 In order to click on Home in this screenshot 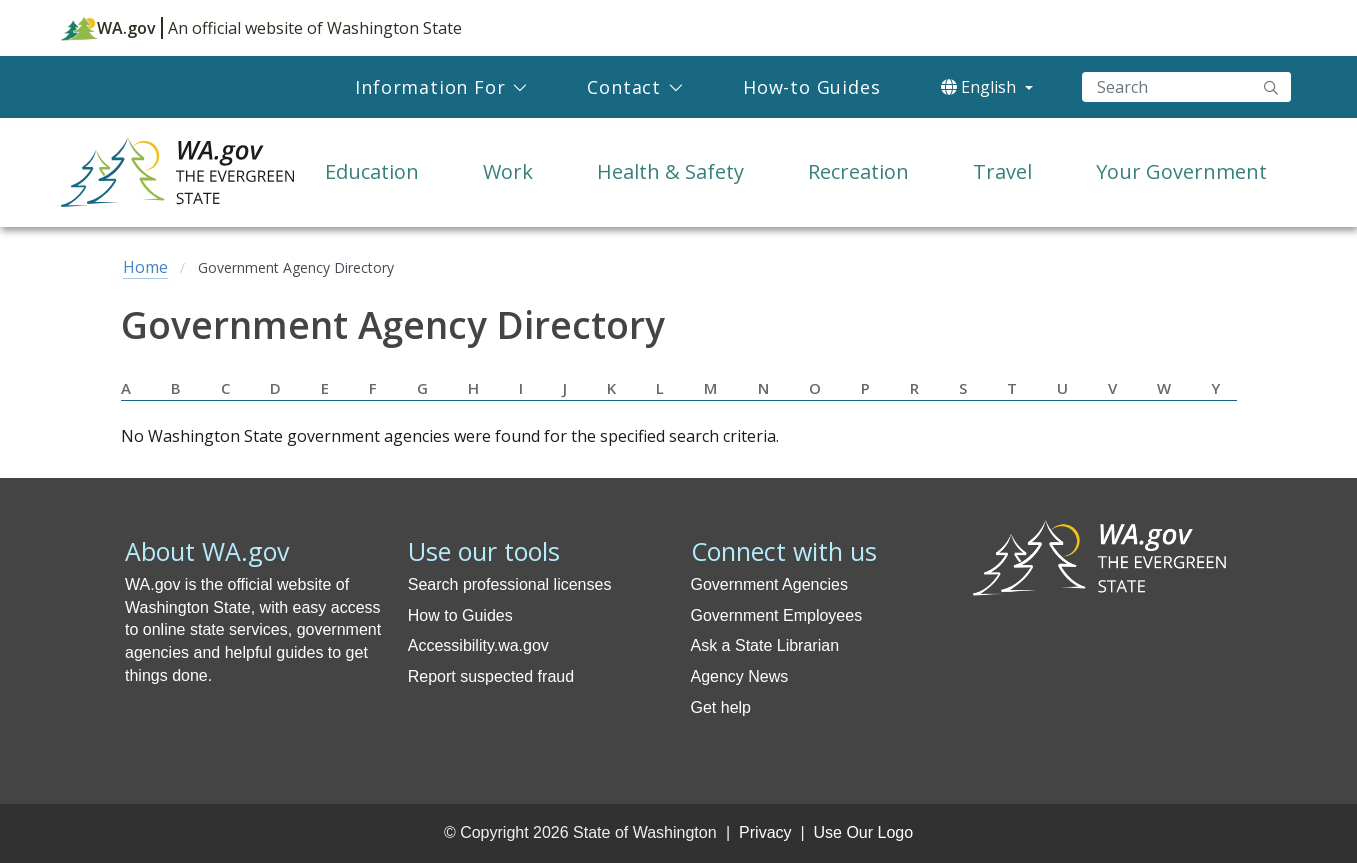, I will do `click(145, 267)`.